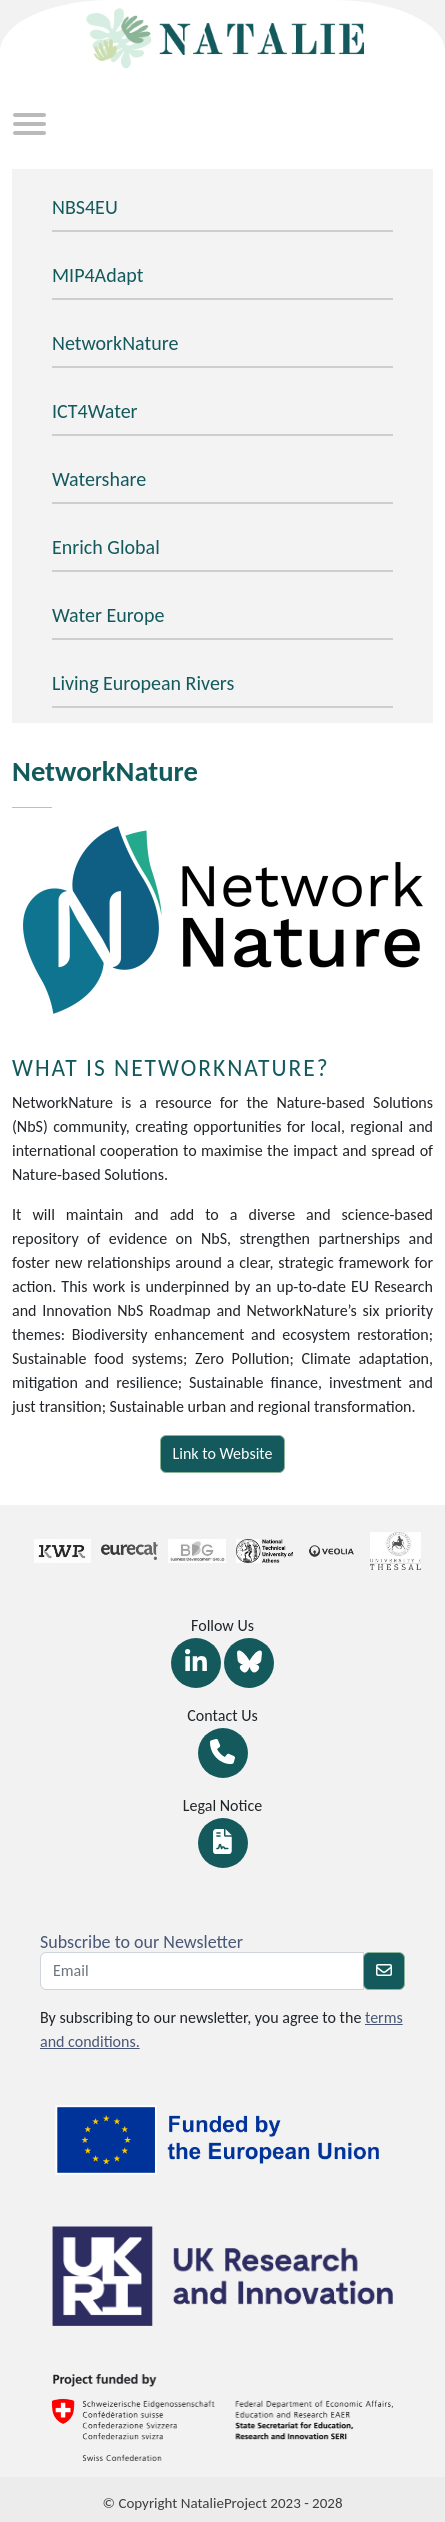  Describe the element at coordinates (384, 1971) in the screenshot. I see `[newsletter]` at that location.